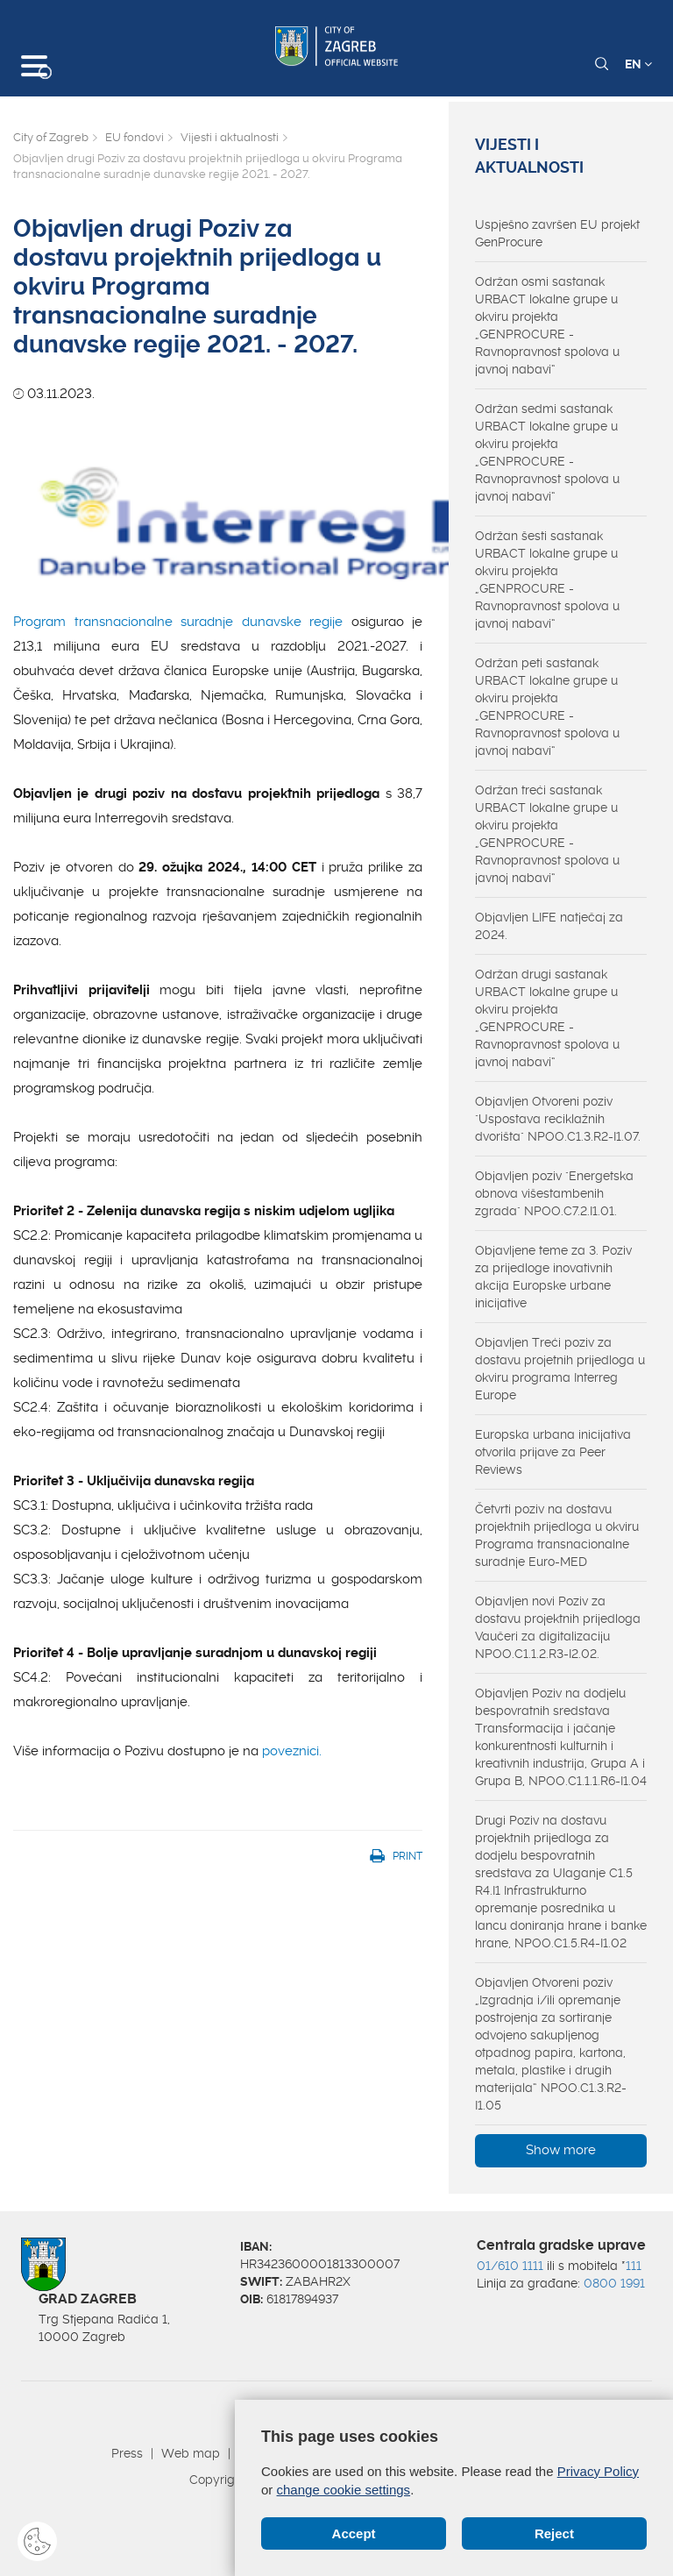 This screenshot has width=673, height=2576. I want to click on Privacy Policy, so click(598, 2471).